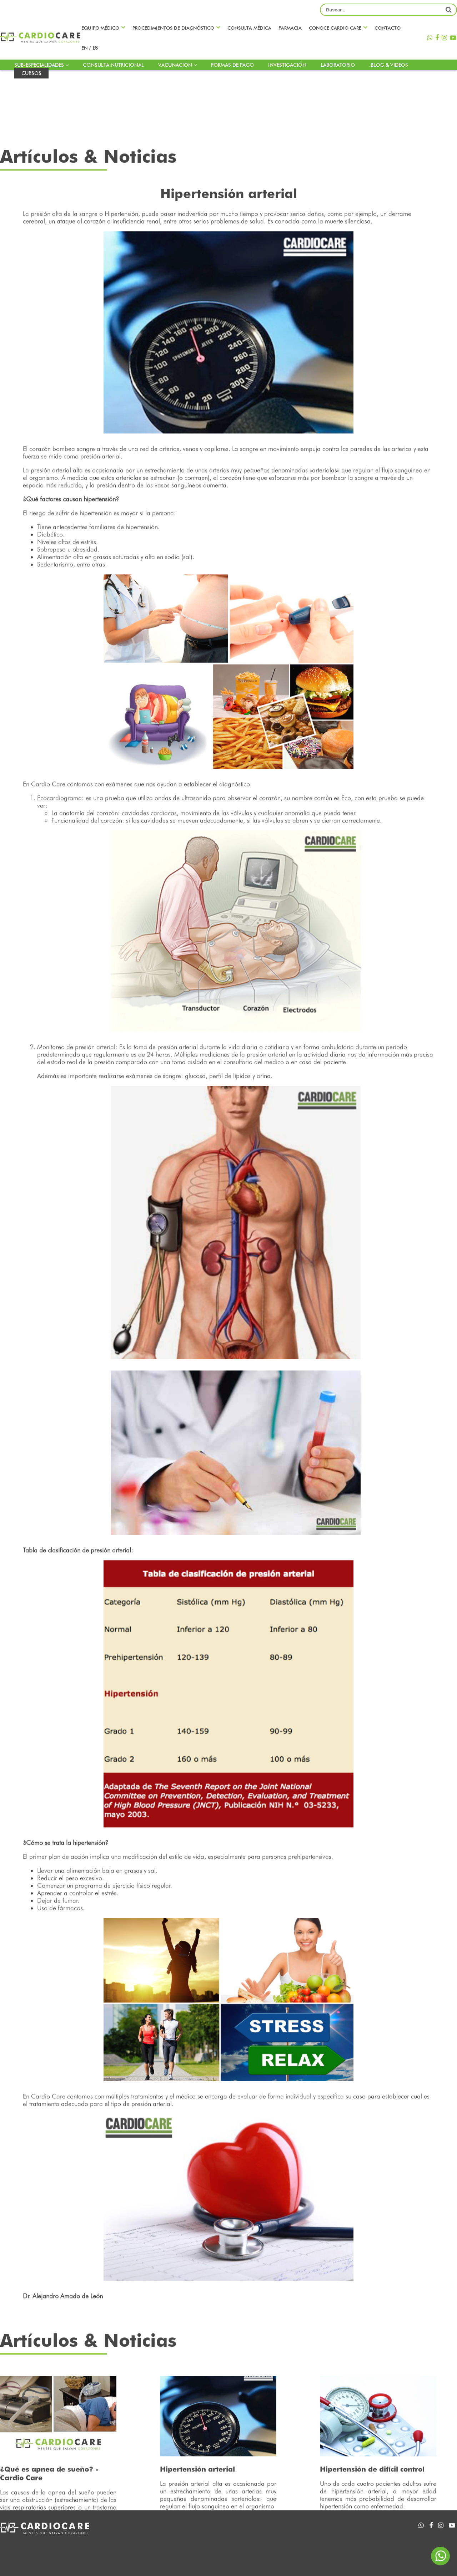 This screenshot has width=457, height=2576. Describe the element at coordinates (388, 28) in the screenshot. I see `Contacto` at that location.